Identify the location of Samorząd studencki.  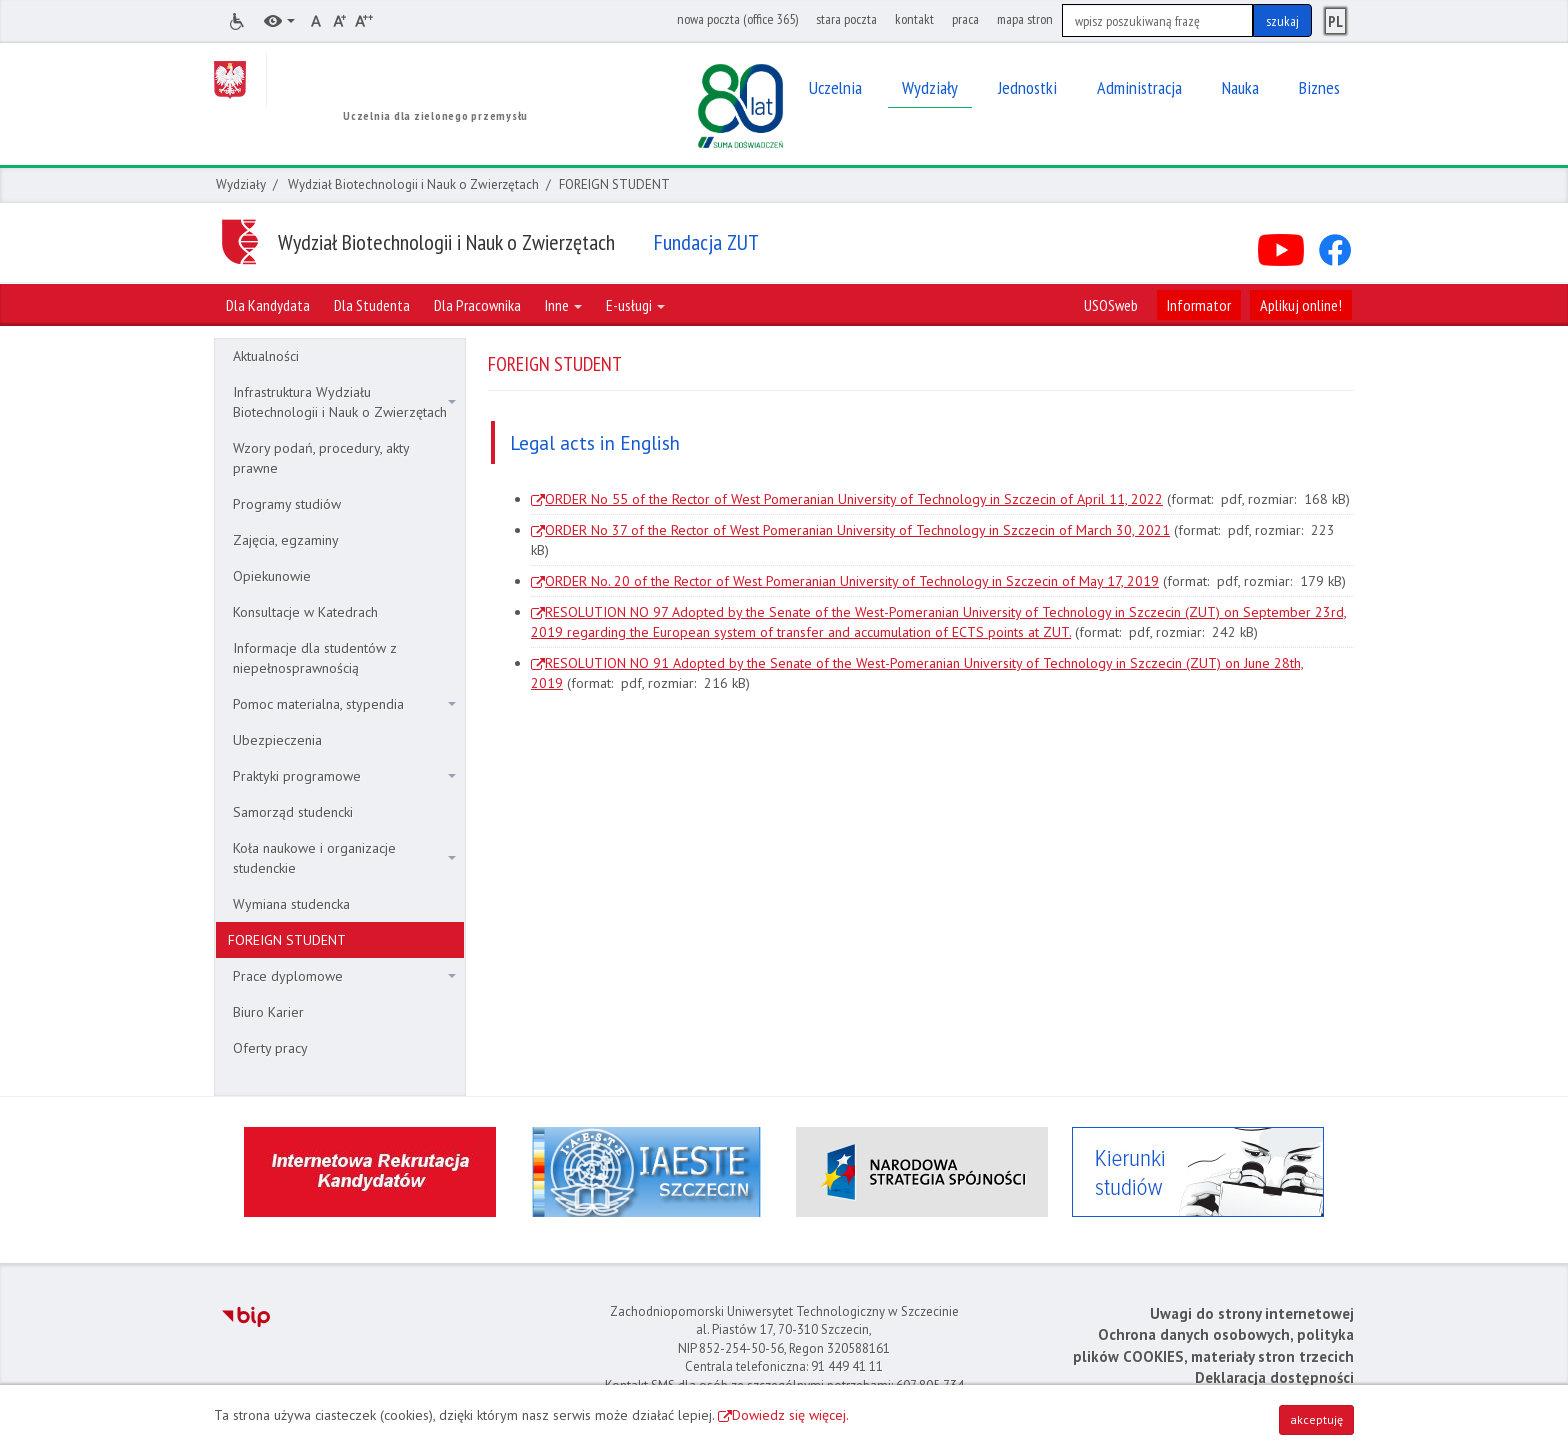
(293, 812).